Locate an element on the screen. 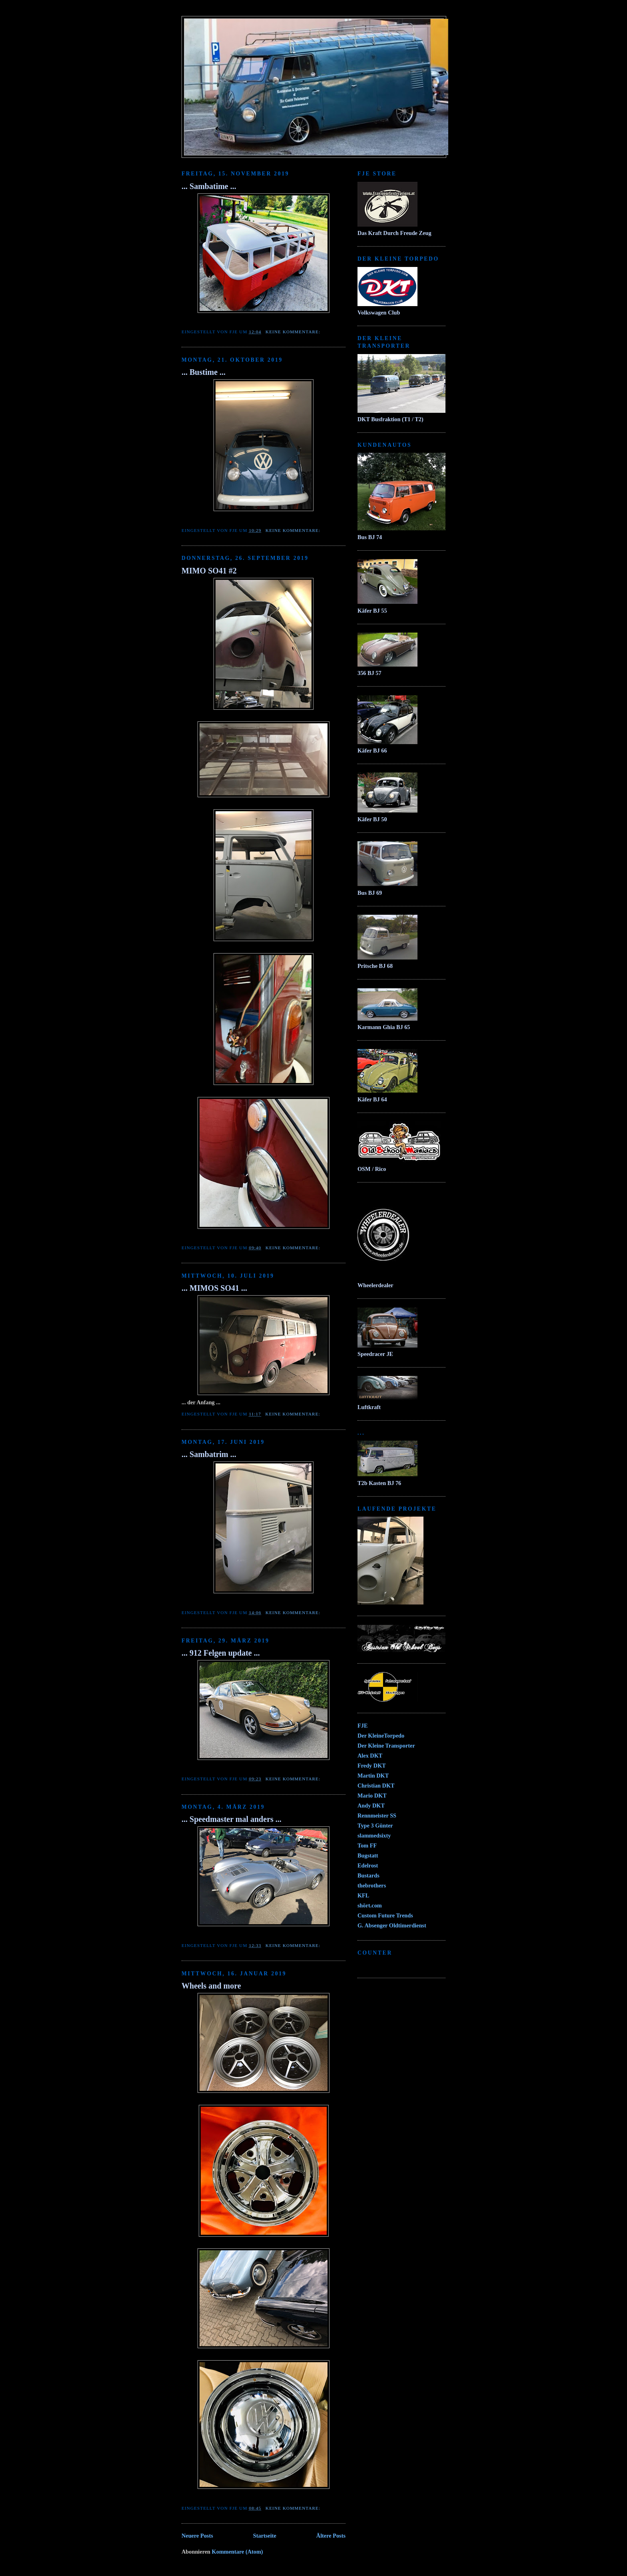 The height and width of the screenshot is (2576, 627). MIMO SO41 #2 is located at coordinates (209, 570).